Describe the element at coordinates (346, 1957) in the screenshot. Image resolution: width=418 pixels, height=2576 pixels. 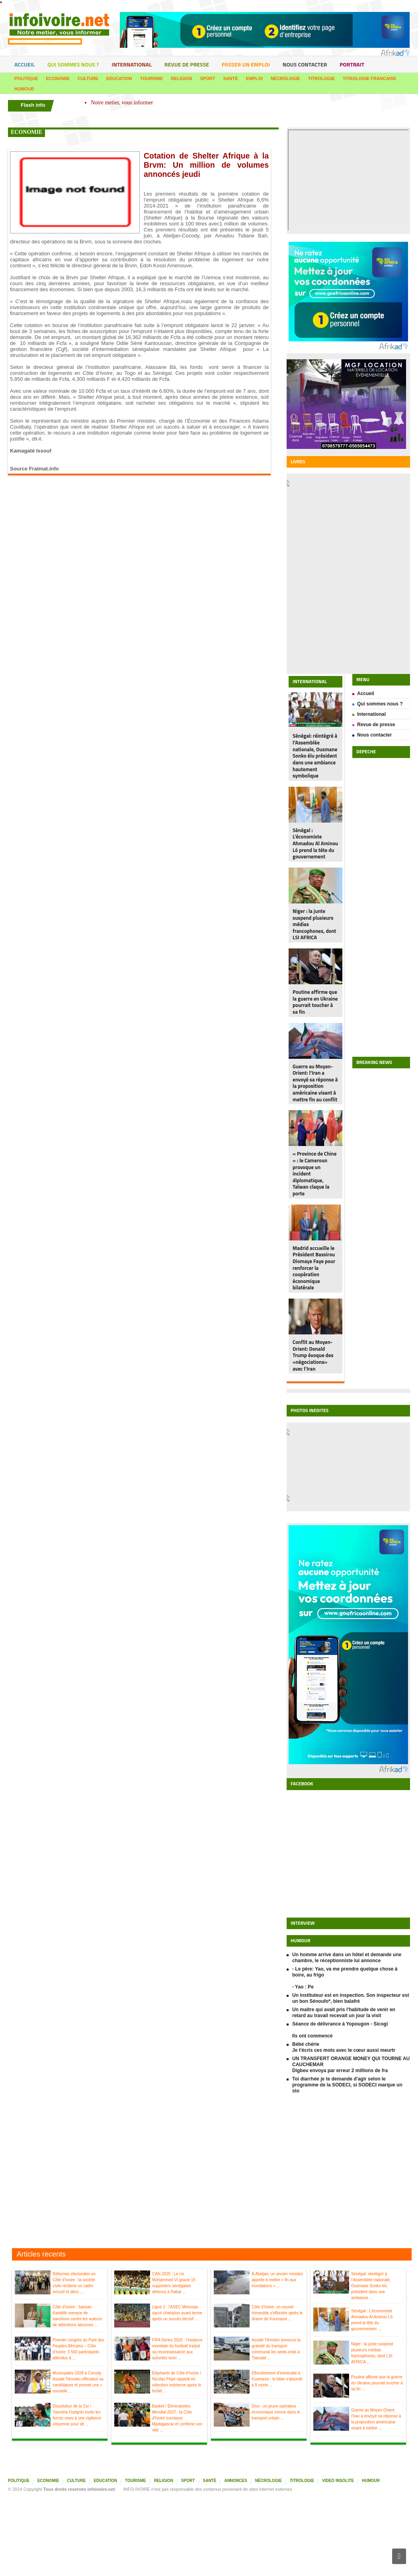
I see `Un homme arrive dans un hôtel et demande une chambre, le réceptionniste lui annonce` at that location.